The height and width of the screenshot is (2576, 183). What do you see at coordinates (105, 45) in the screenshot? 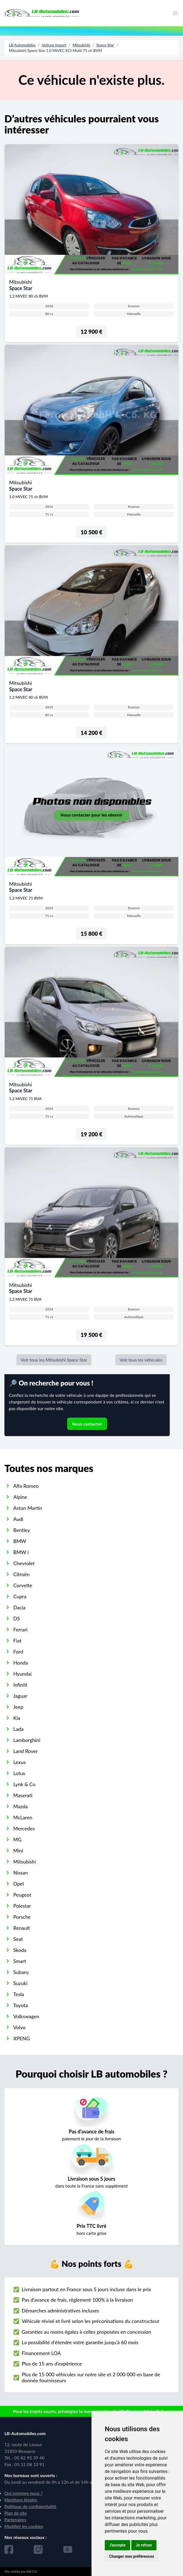
I see `Space Star` at bounding box center [105, 45].